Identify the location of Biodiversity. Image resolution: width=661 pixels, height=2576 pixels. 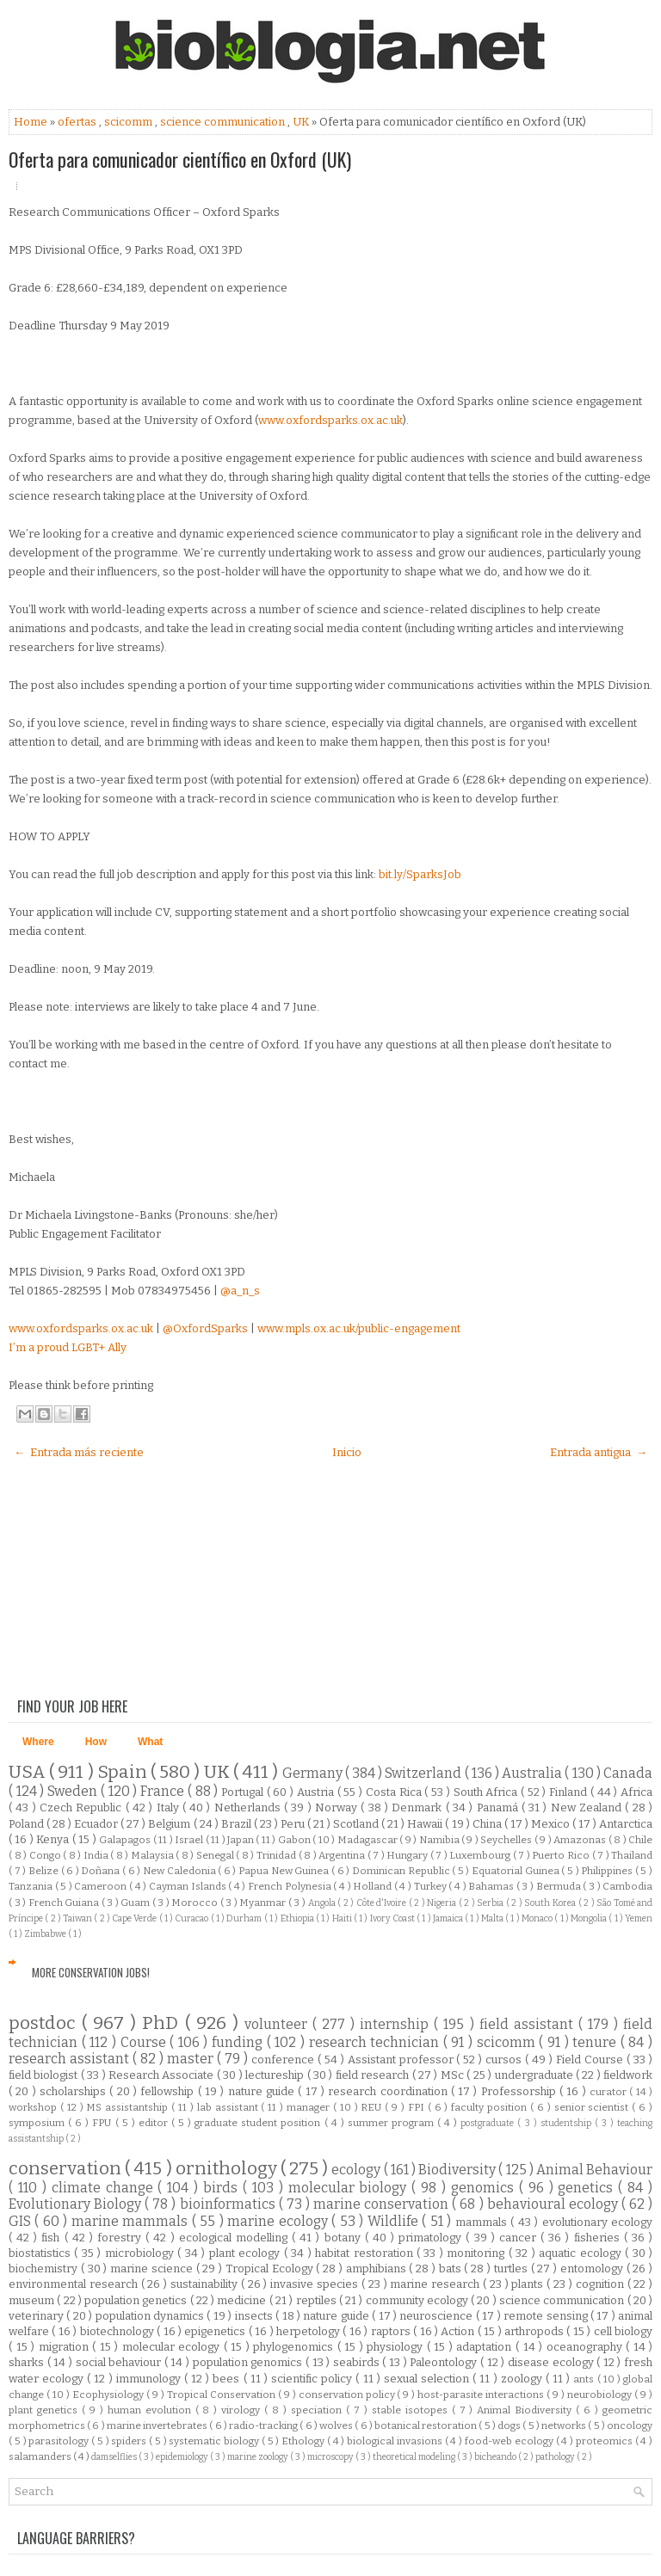
(458, 2169).